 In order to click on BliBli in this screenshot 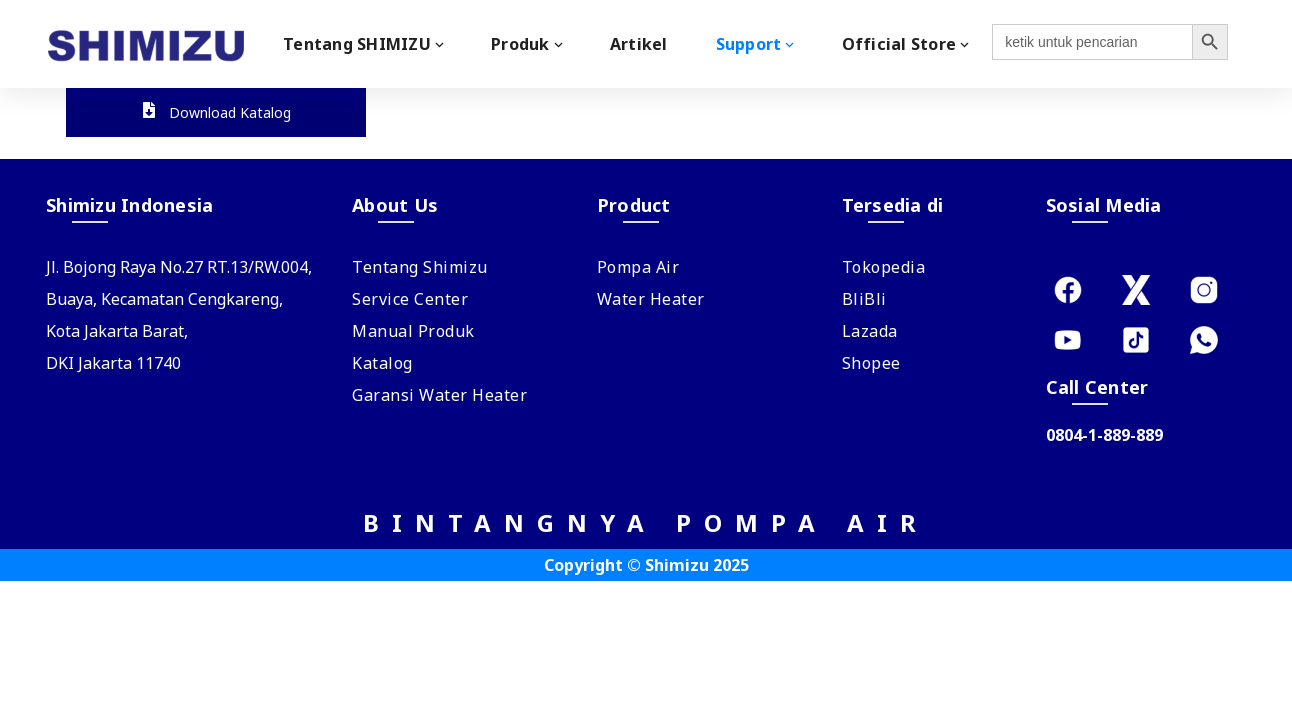, I will do `click(864, 299)`.